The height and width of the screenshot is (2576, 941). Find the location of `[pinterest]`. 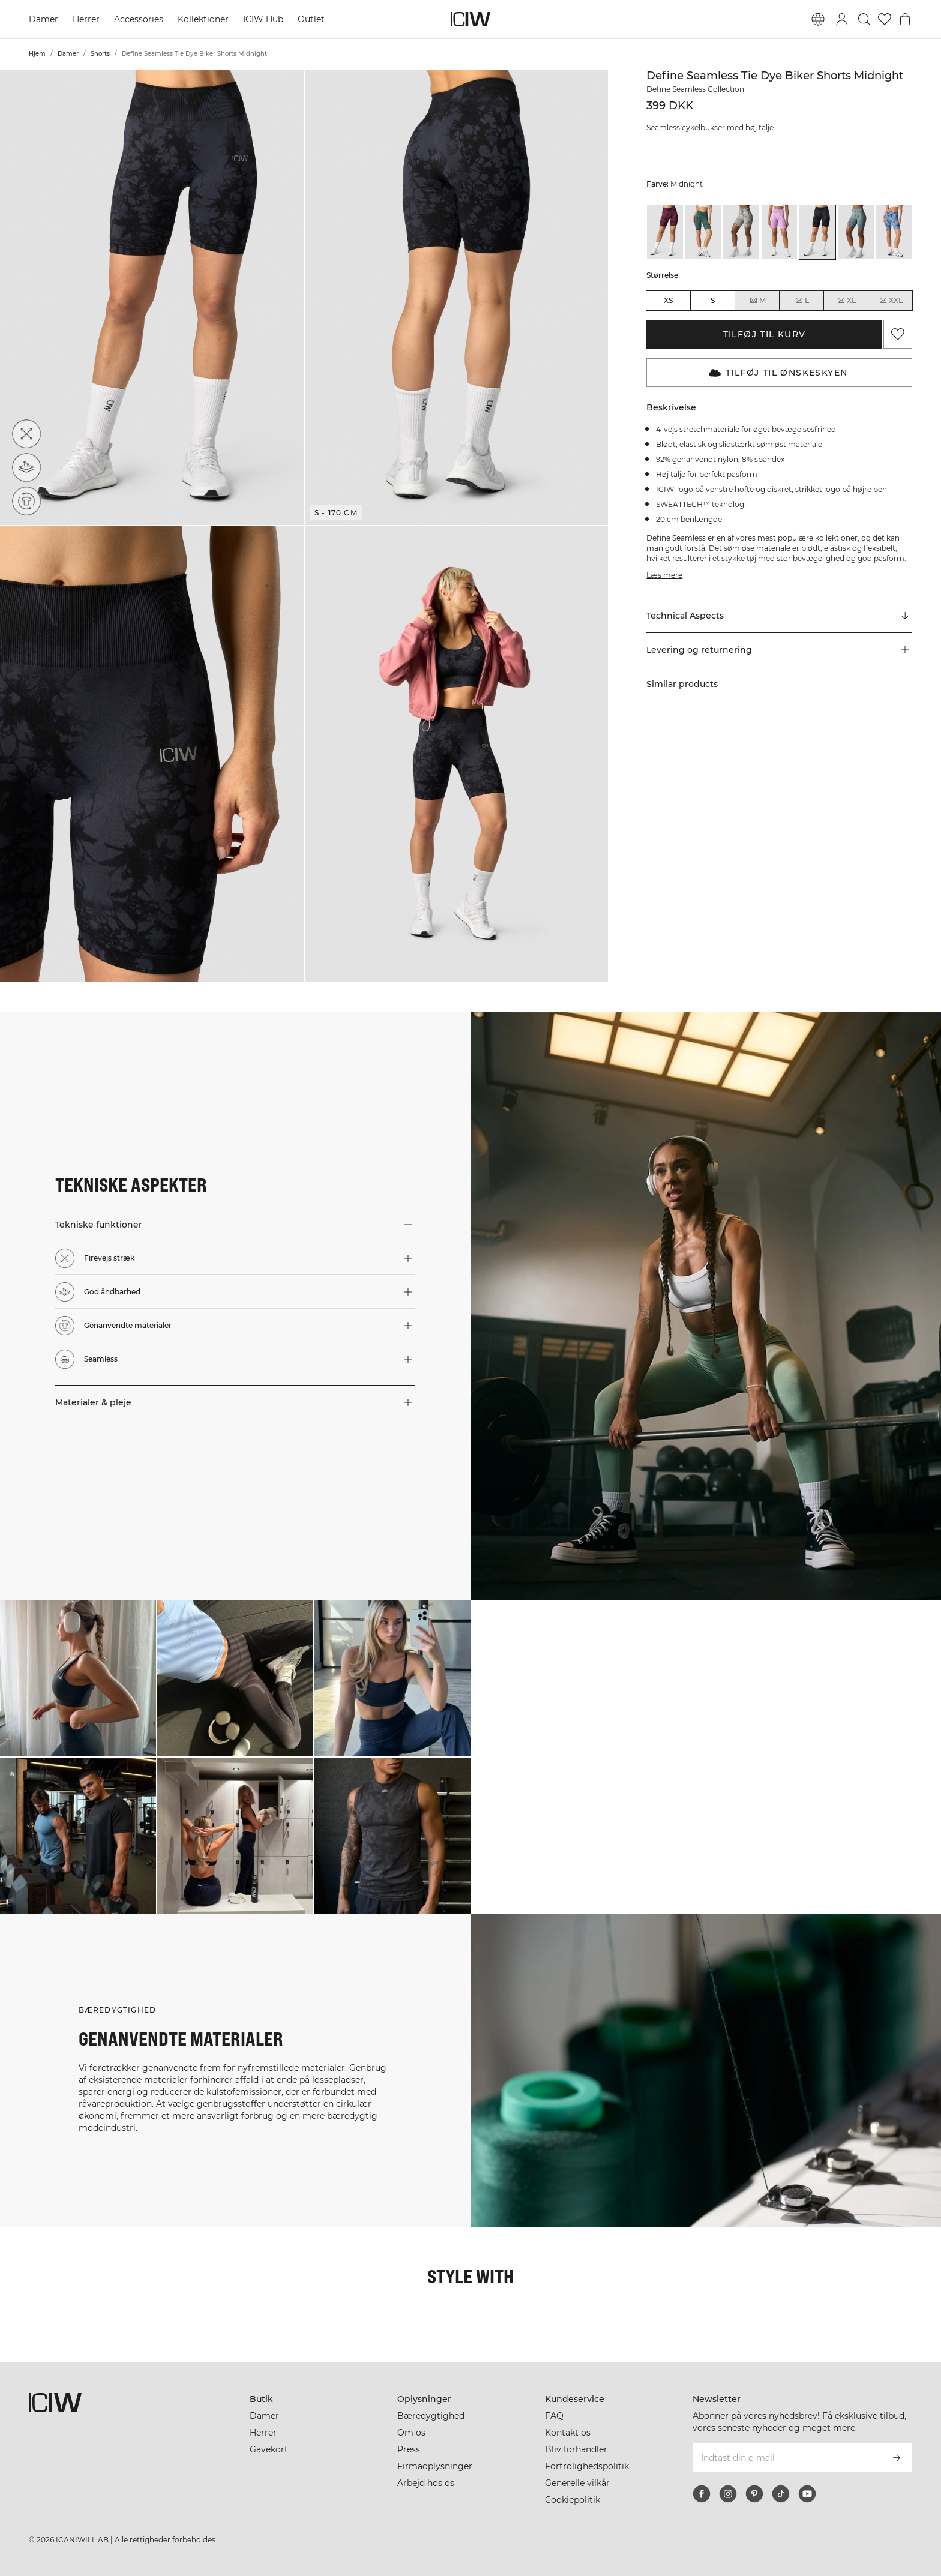

[pinterest] is located at coordinates (754, 2494).